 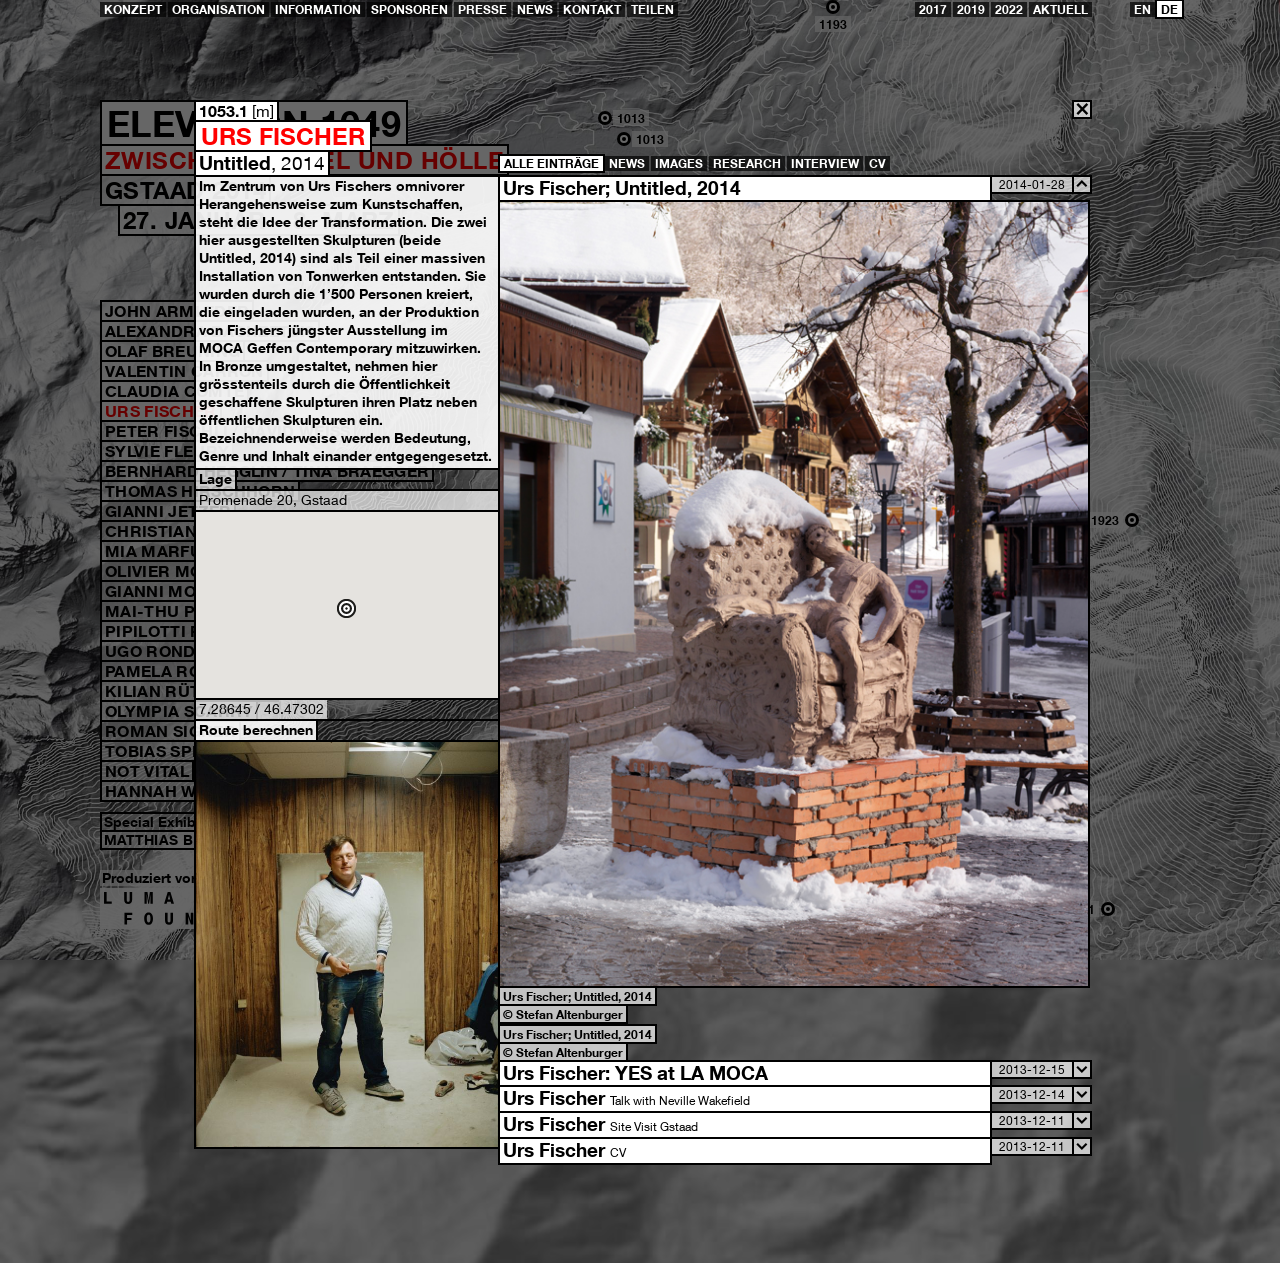 I want to click on Google Maps öffnen, so click(x=347, y=605).